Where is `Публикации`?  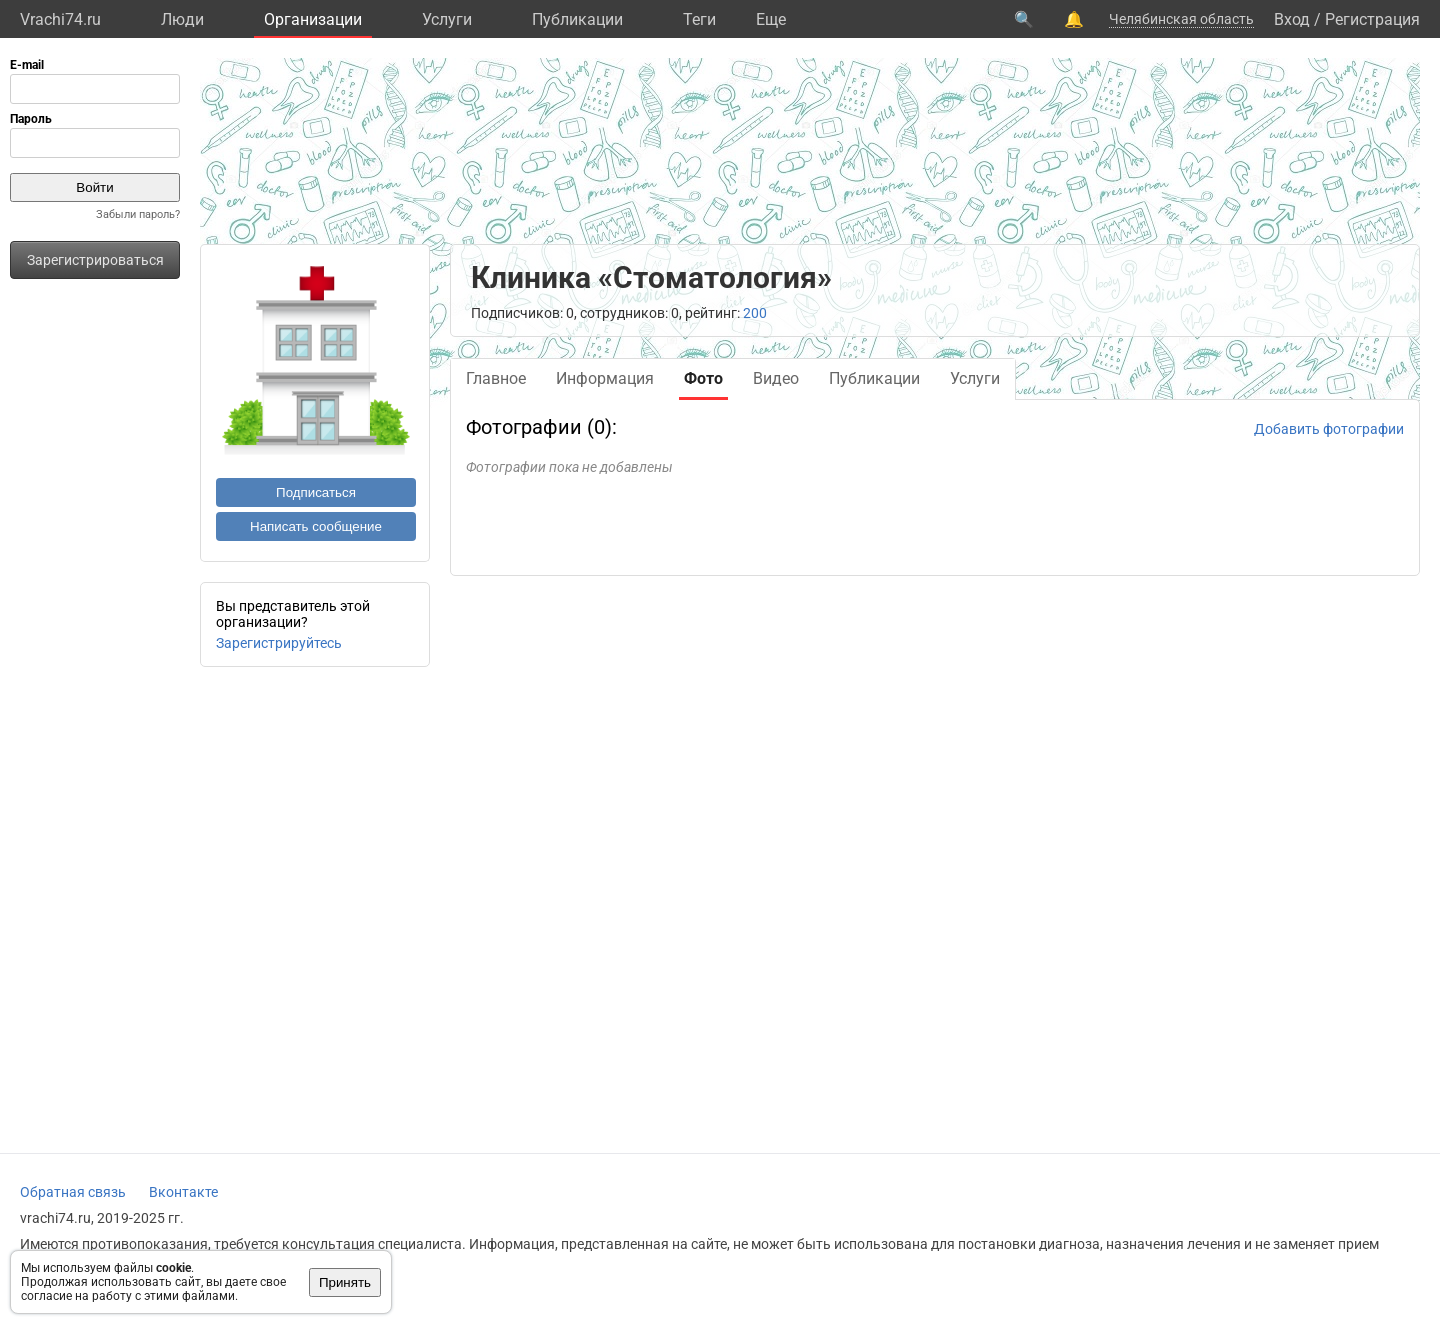
Публикации is located at coordinates (577, 19).